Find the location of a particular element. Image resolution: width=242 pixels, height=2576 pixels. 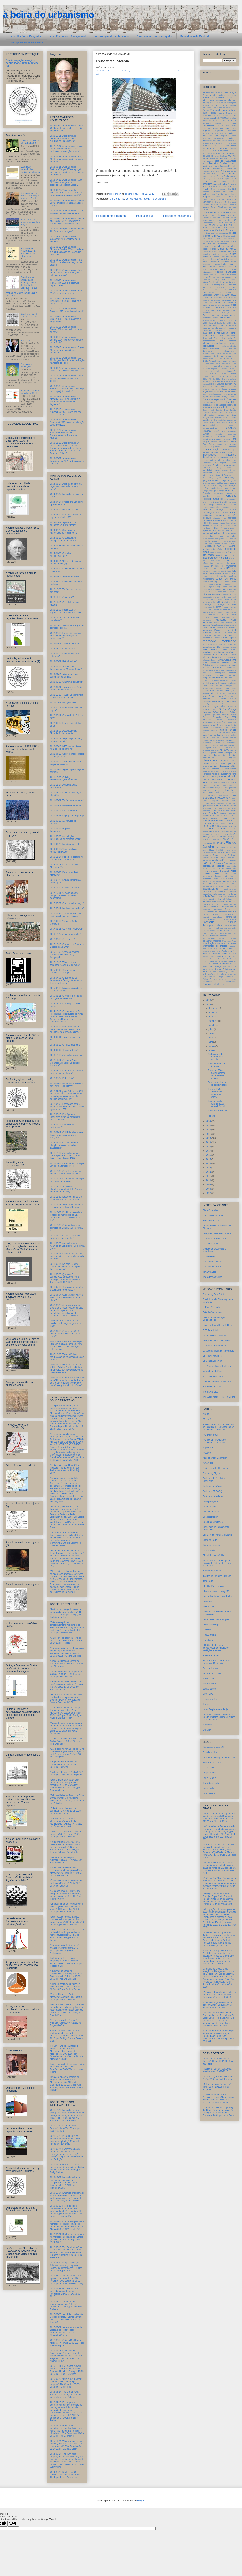

“Palmas: entre o planejamento e a exclusão”, por Germana Pires Coriolano. Vitruvius set. 2010 is located at coordinates (219, 1995).